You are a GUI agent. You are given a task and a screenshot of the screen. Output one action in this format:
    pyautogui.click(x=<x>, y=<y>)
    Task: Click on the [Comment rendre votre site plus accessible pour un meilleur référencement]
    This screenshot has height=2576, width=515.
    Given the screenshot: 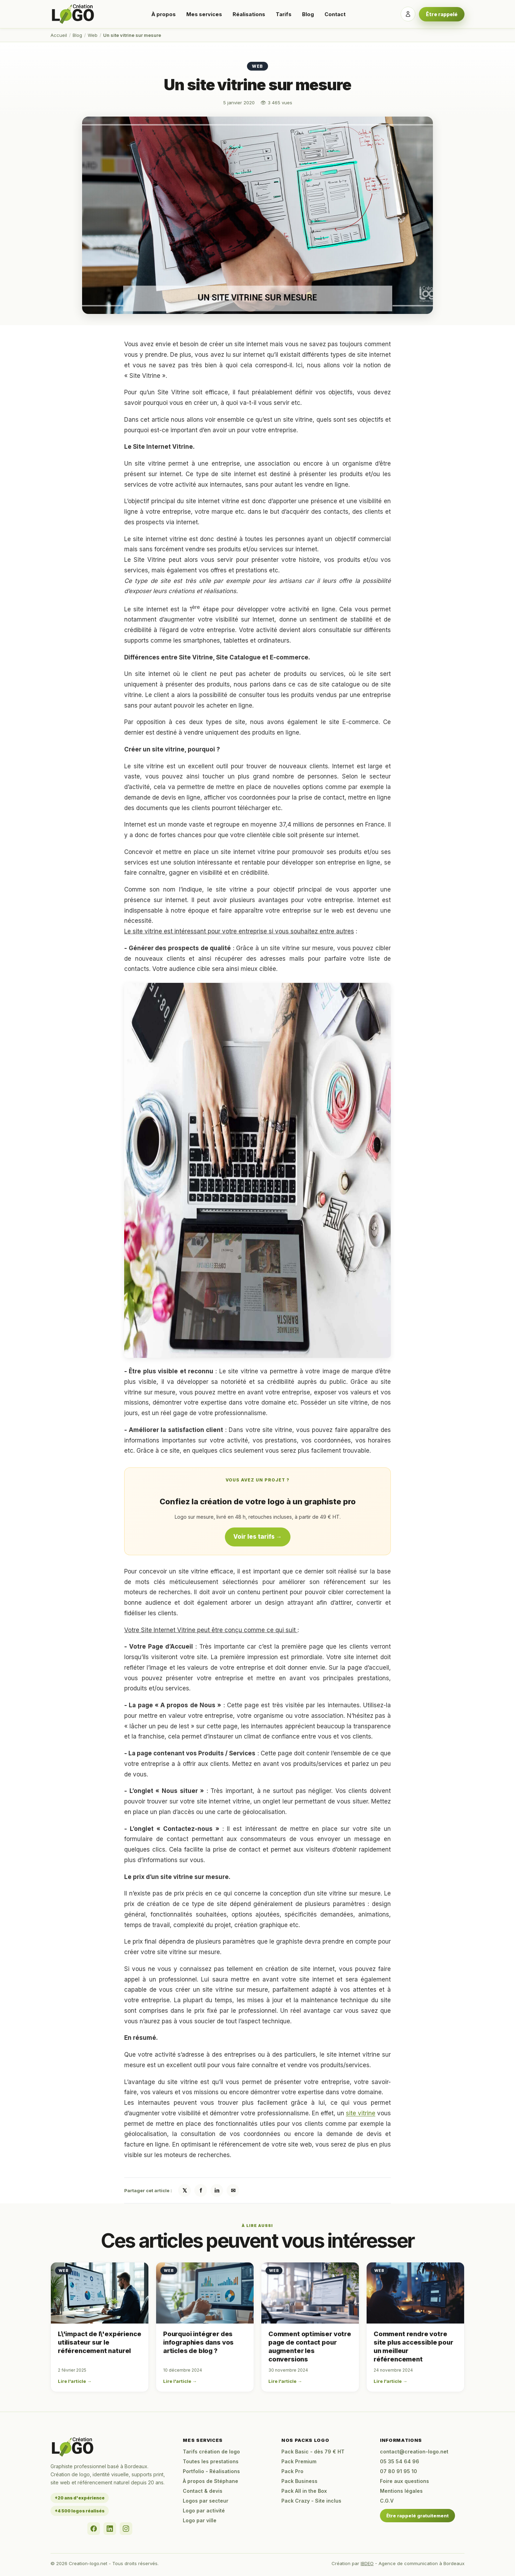 What is the action you would take?
    pyautogui.click(x=415, y=2293)
    